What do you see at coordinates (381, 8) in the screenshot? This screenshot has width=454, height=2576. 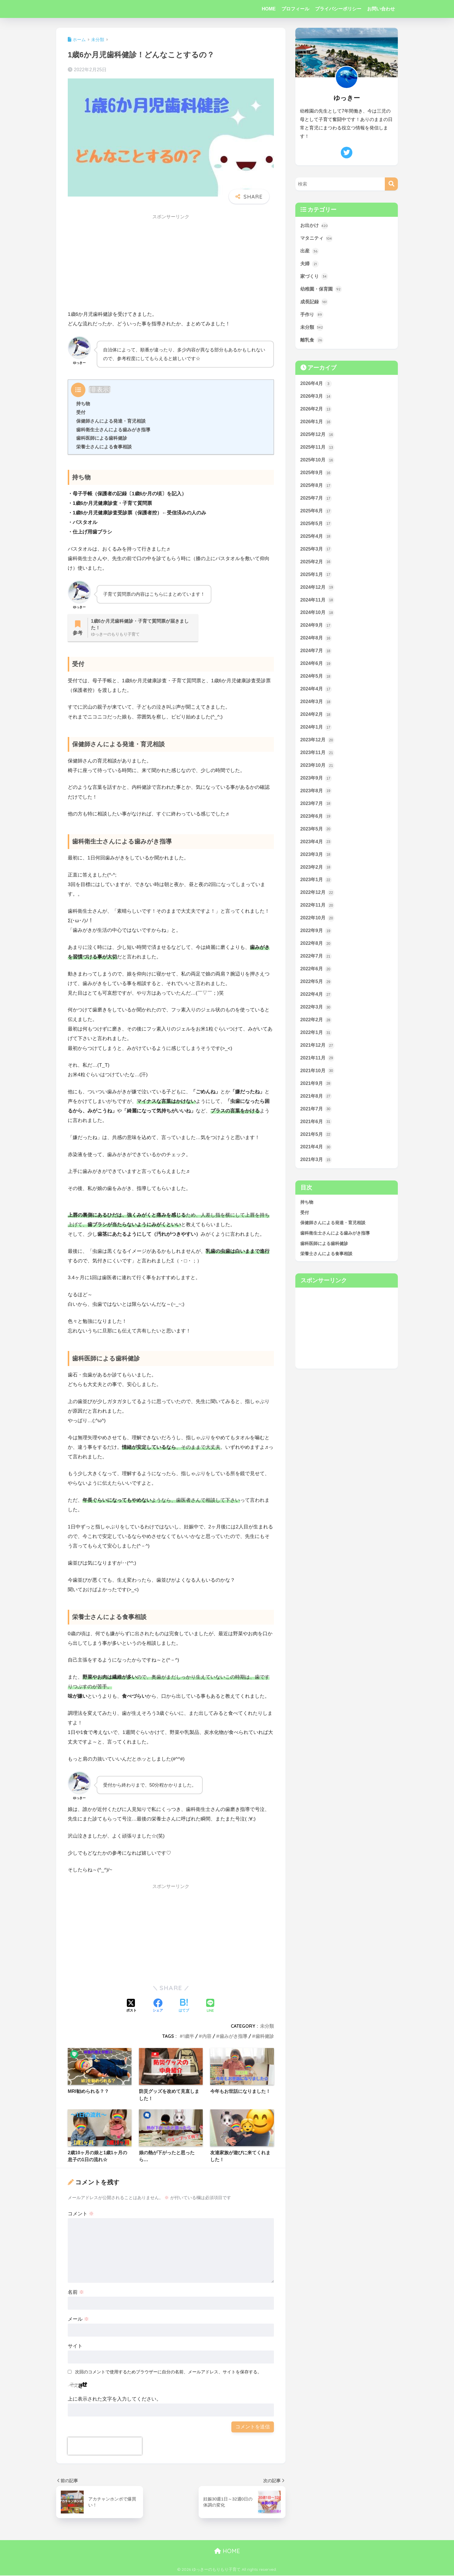 I see `お問い合わせ` at bounding box center [381, 8].